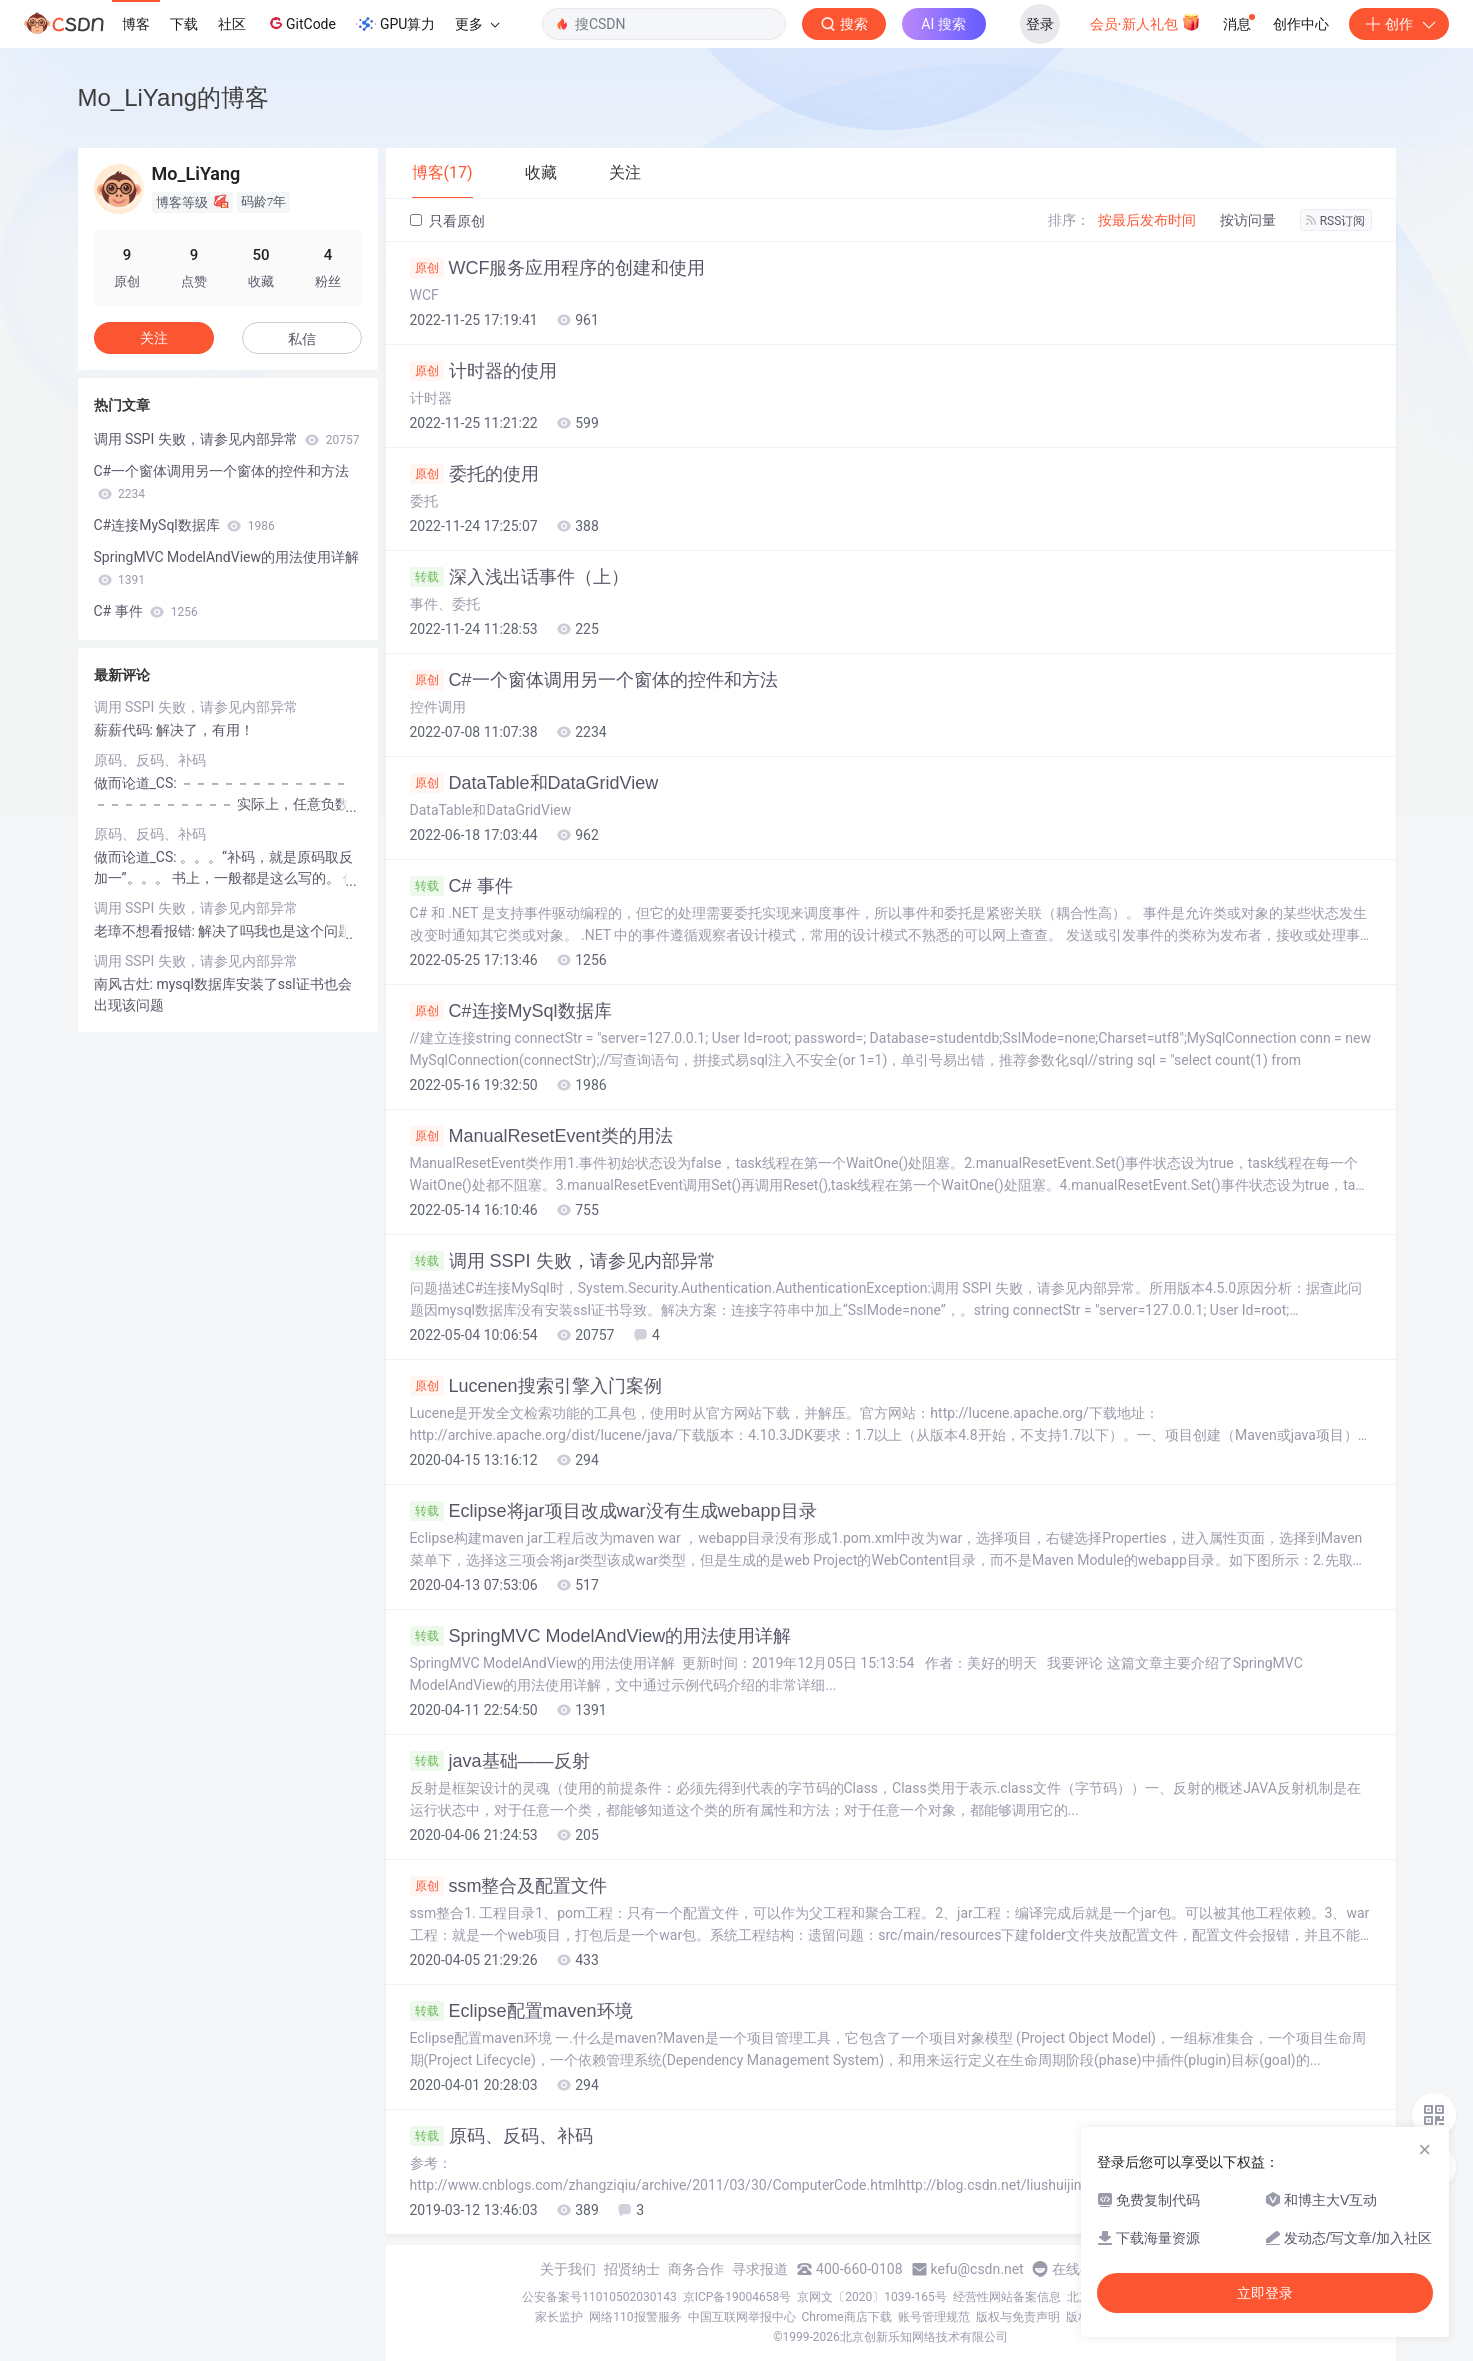 This screenshot has width=1473, height=2361. I want to click on 关于我们, so click(568, 2269).